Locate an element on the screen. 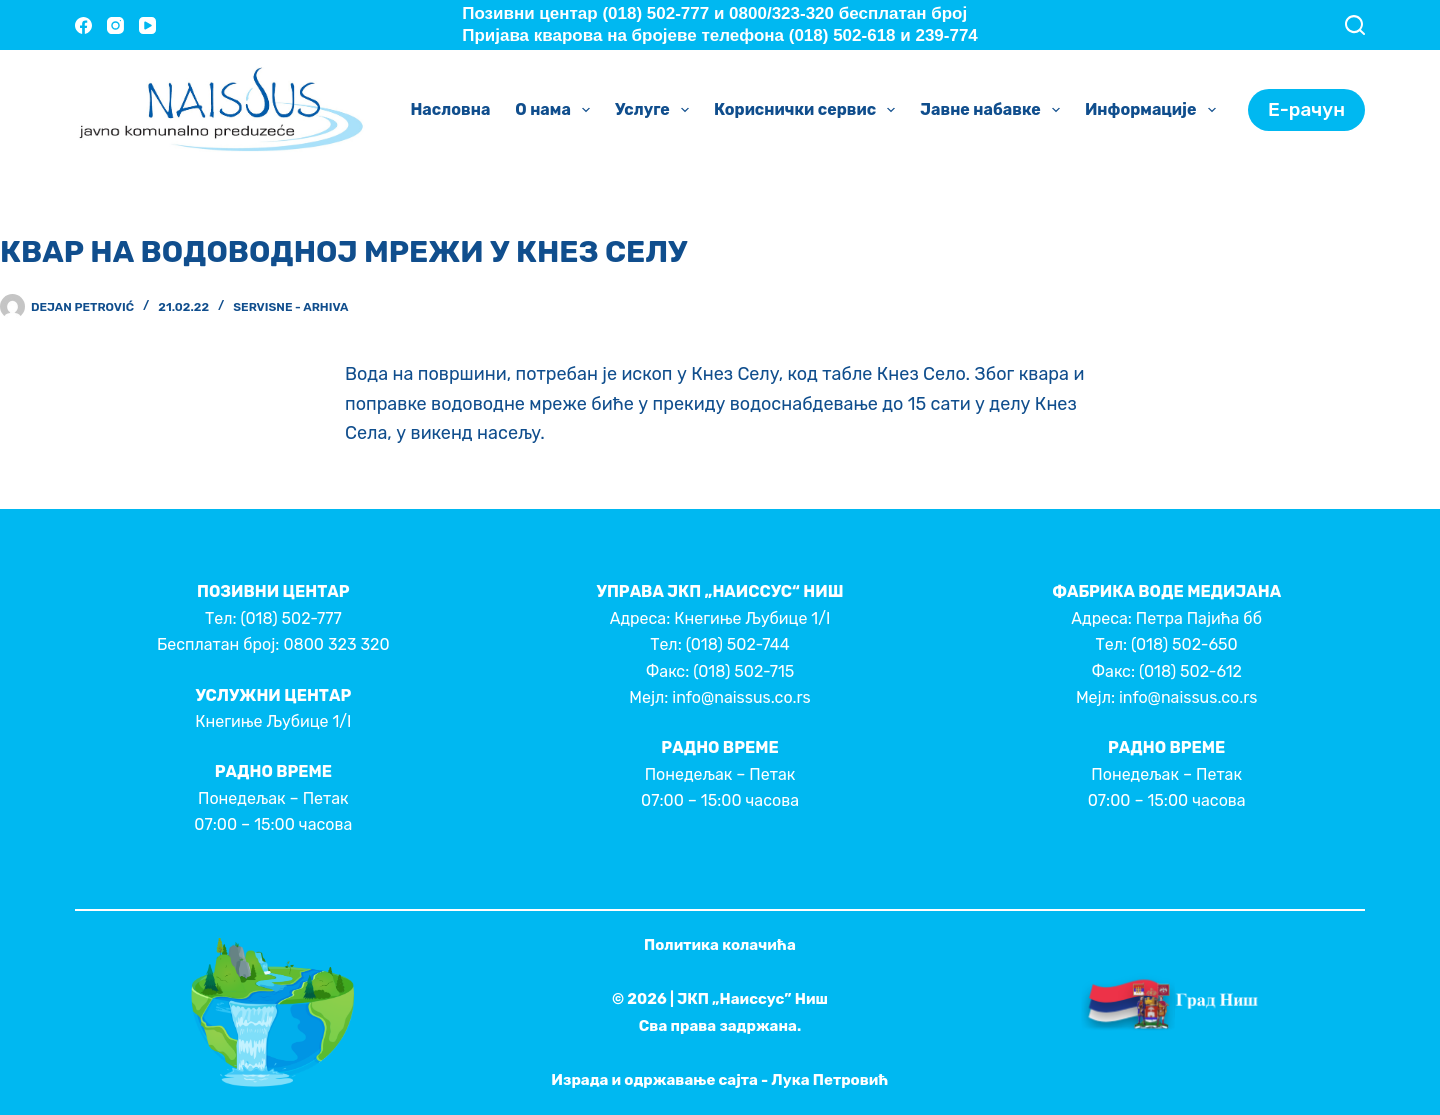 This screenshot has height=1115, width=1440. Кориснички сервис is located at coordinates (808, 110).